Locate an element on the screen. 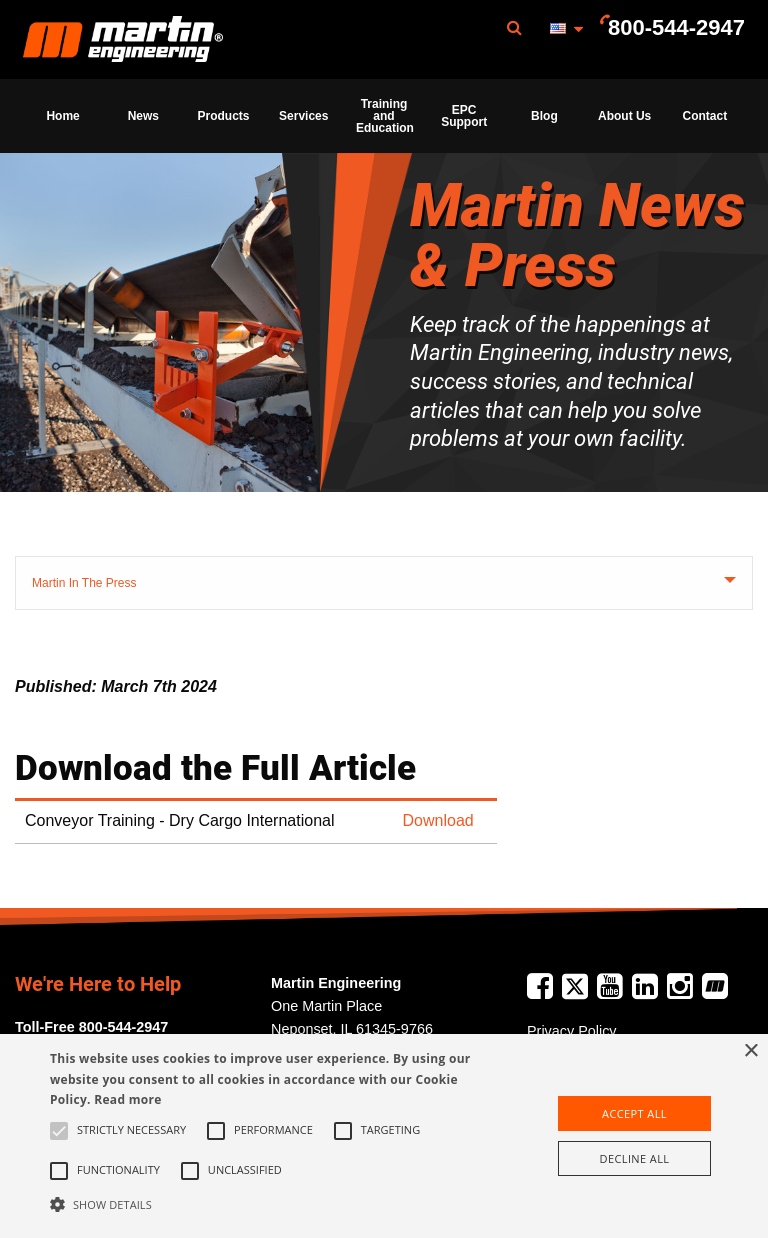  EPC Support is located at coordinates (464, 116).